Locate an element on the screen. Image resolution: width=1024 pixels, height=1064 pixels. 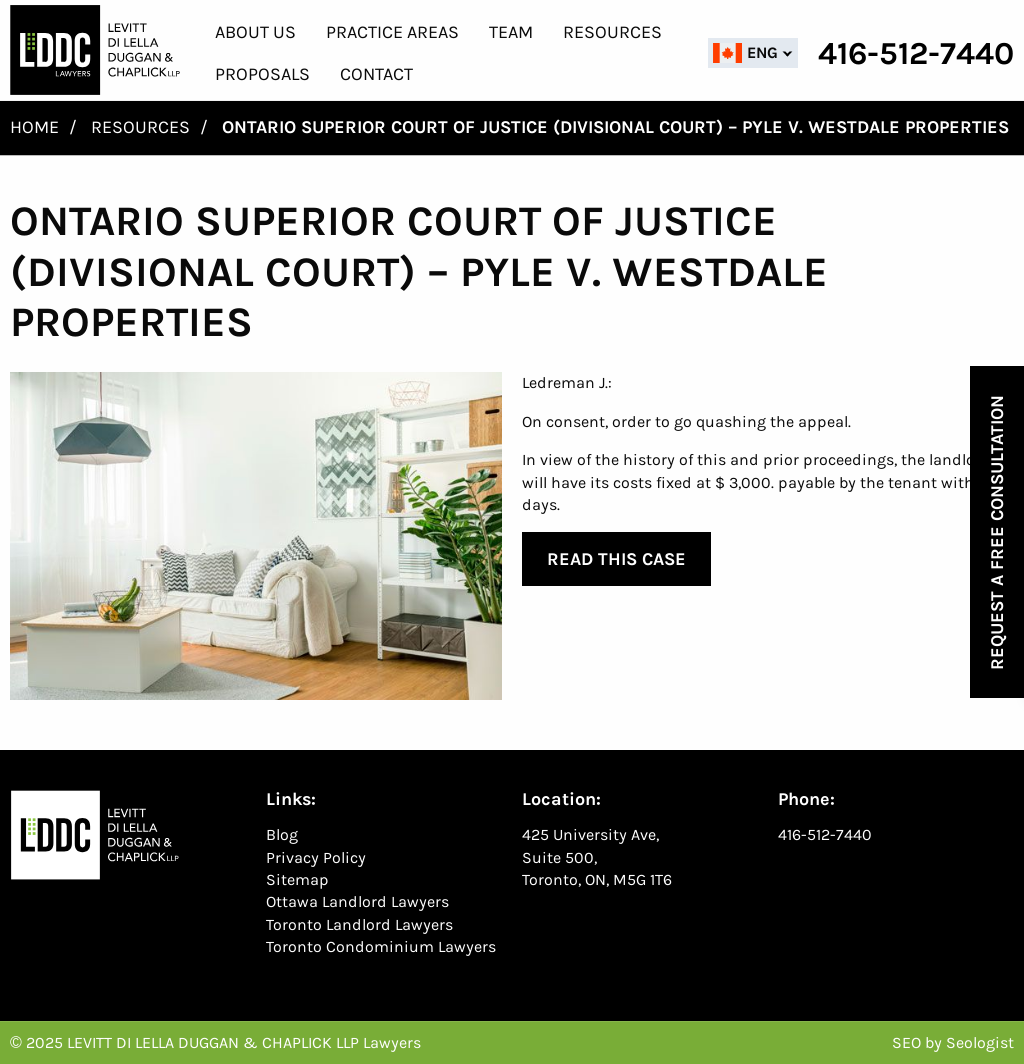
Home is located at coordinates (34, 127).